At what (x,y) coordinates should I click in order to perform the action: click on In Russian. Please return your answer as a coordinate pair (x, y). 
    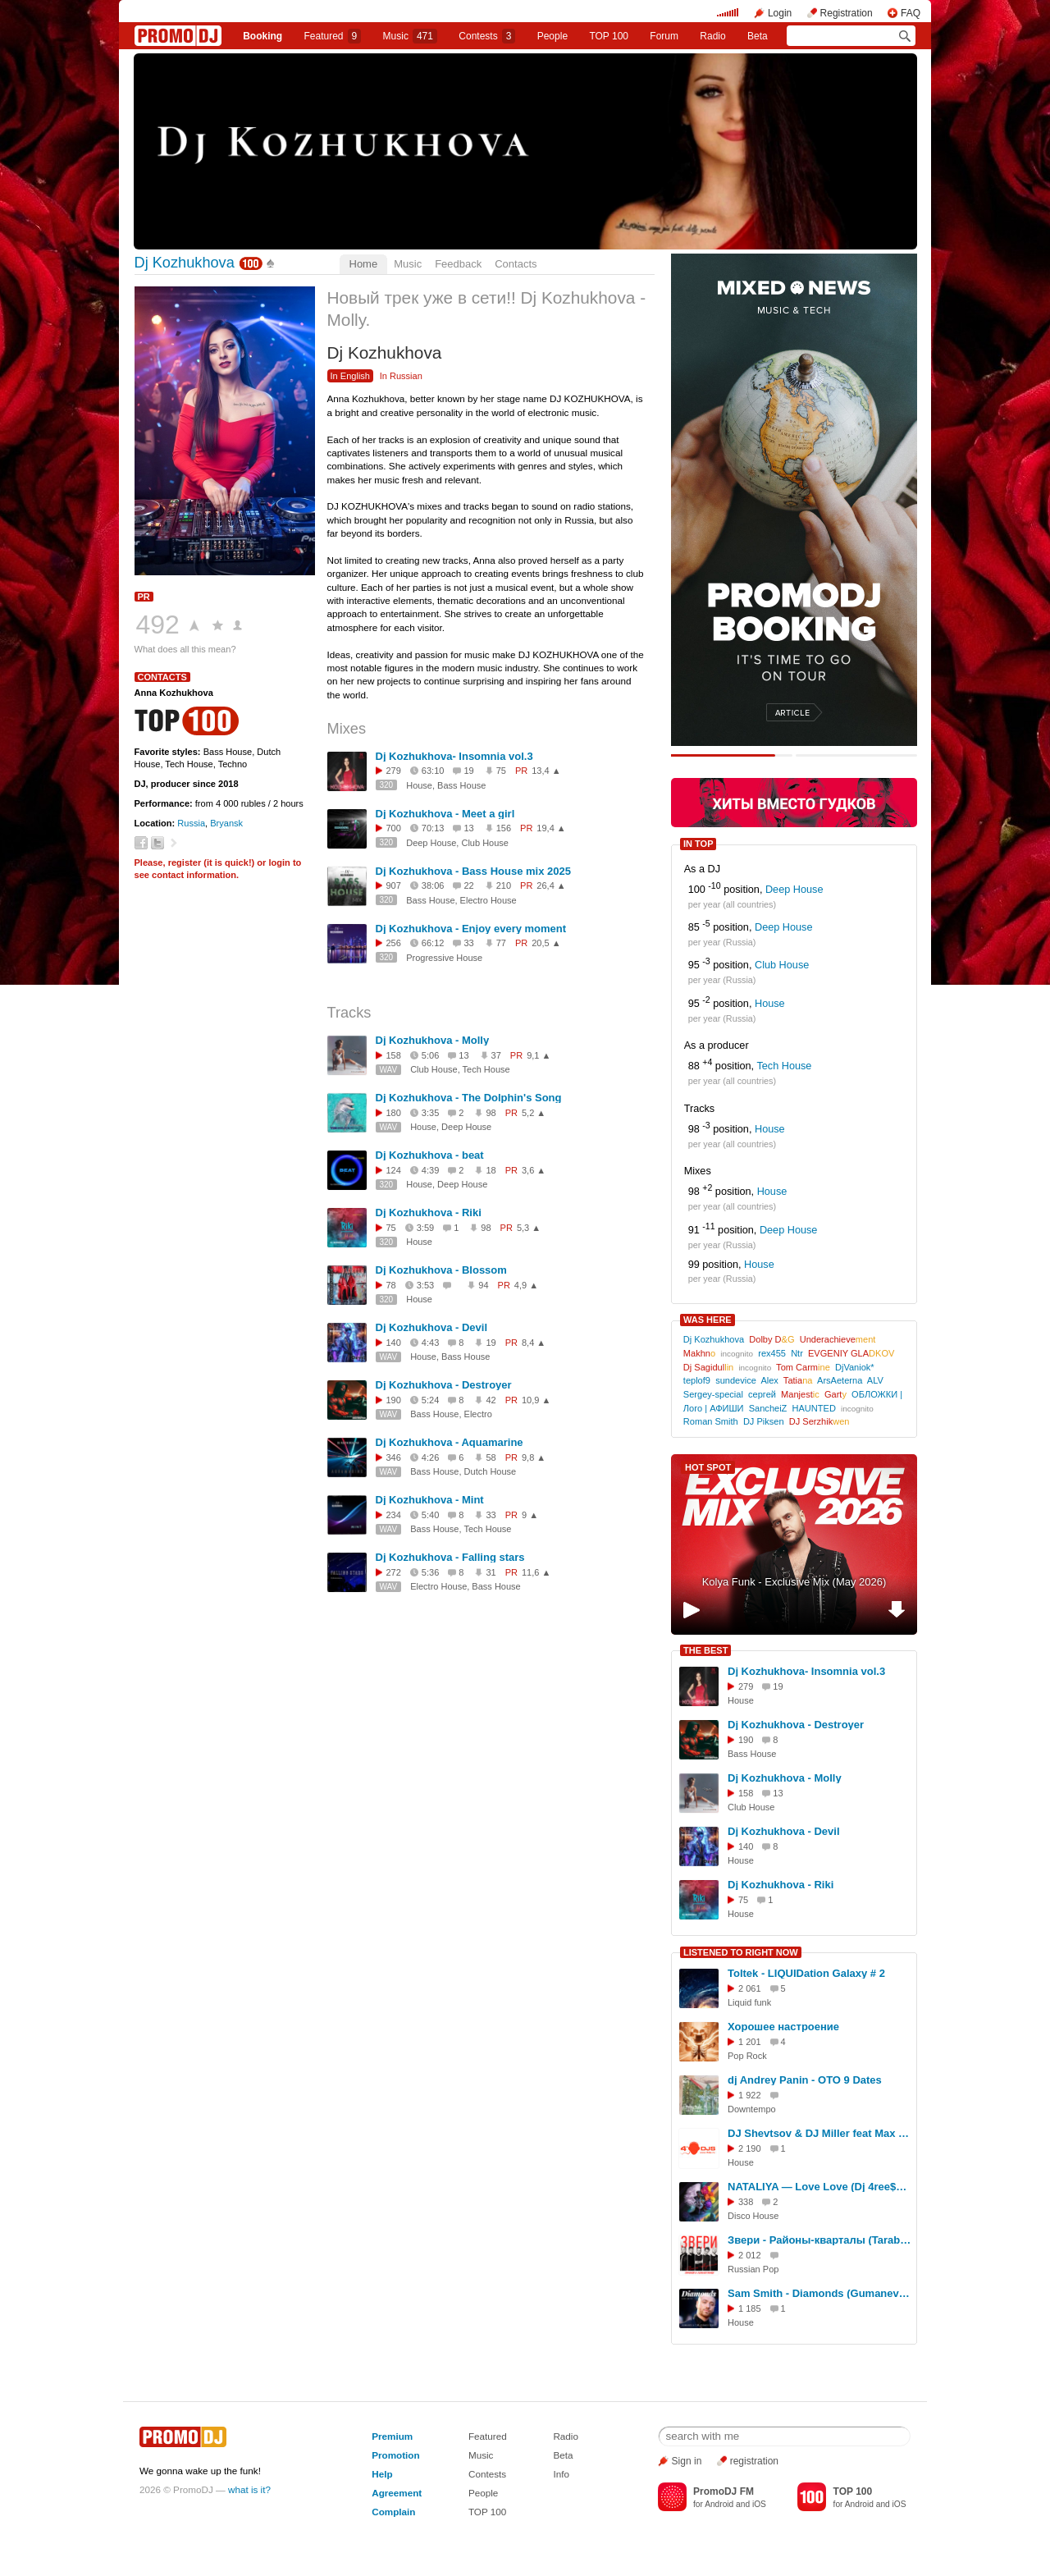
    Looking at the image, I should click on (401, 376).